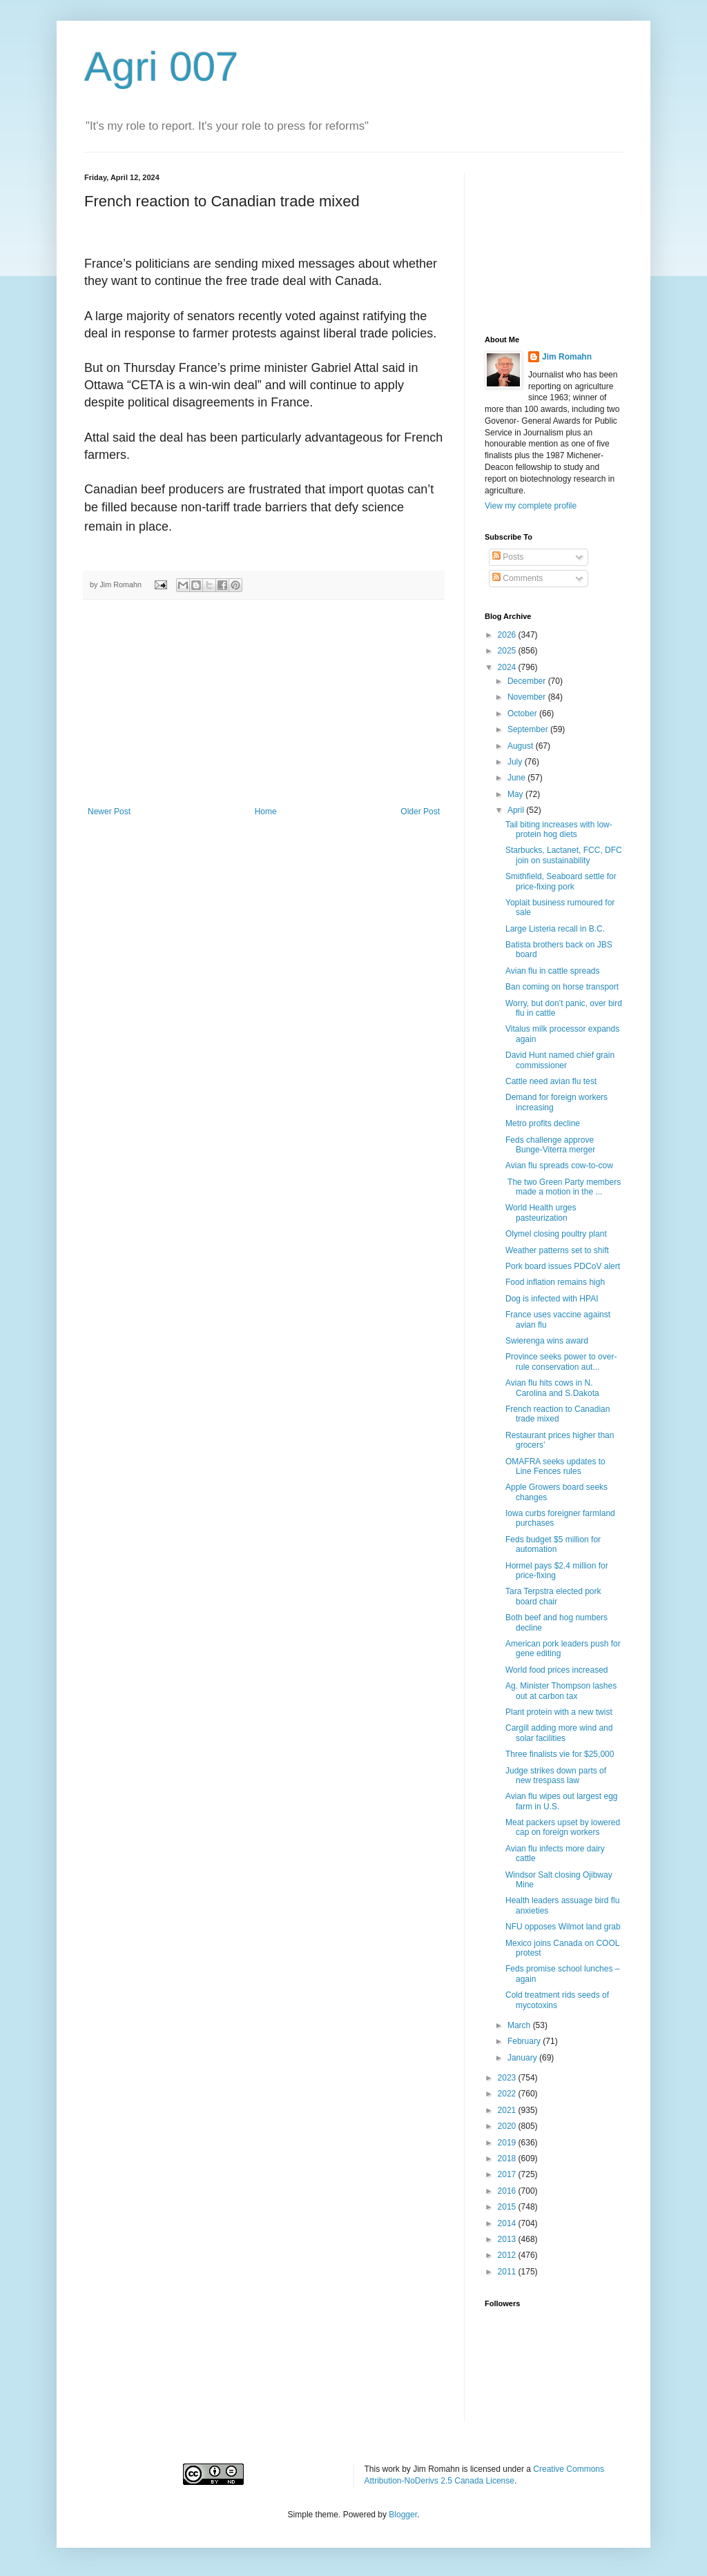 The height and width of the screenshot is (2576, 707). What do you see at coordinates (556, 1234) in the screenshot?
I see `Olymel closing poultry plant` at bounding box center [556, 1234].